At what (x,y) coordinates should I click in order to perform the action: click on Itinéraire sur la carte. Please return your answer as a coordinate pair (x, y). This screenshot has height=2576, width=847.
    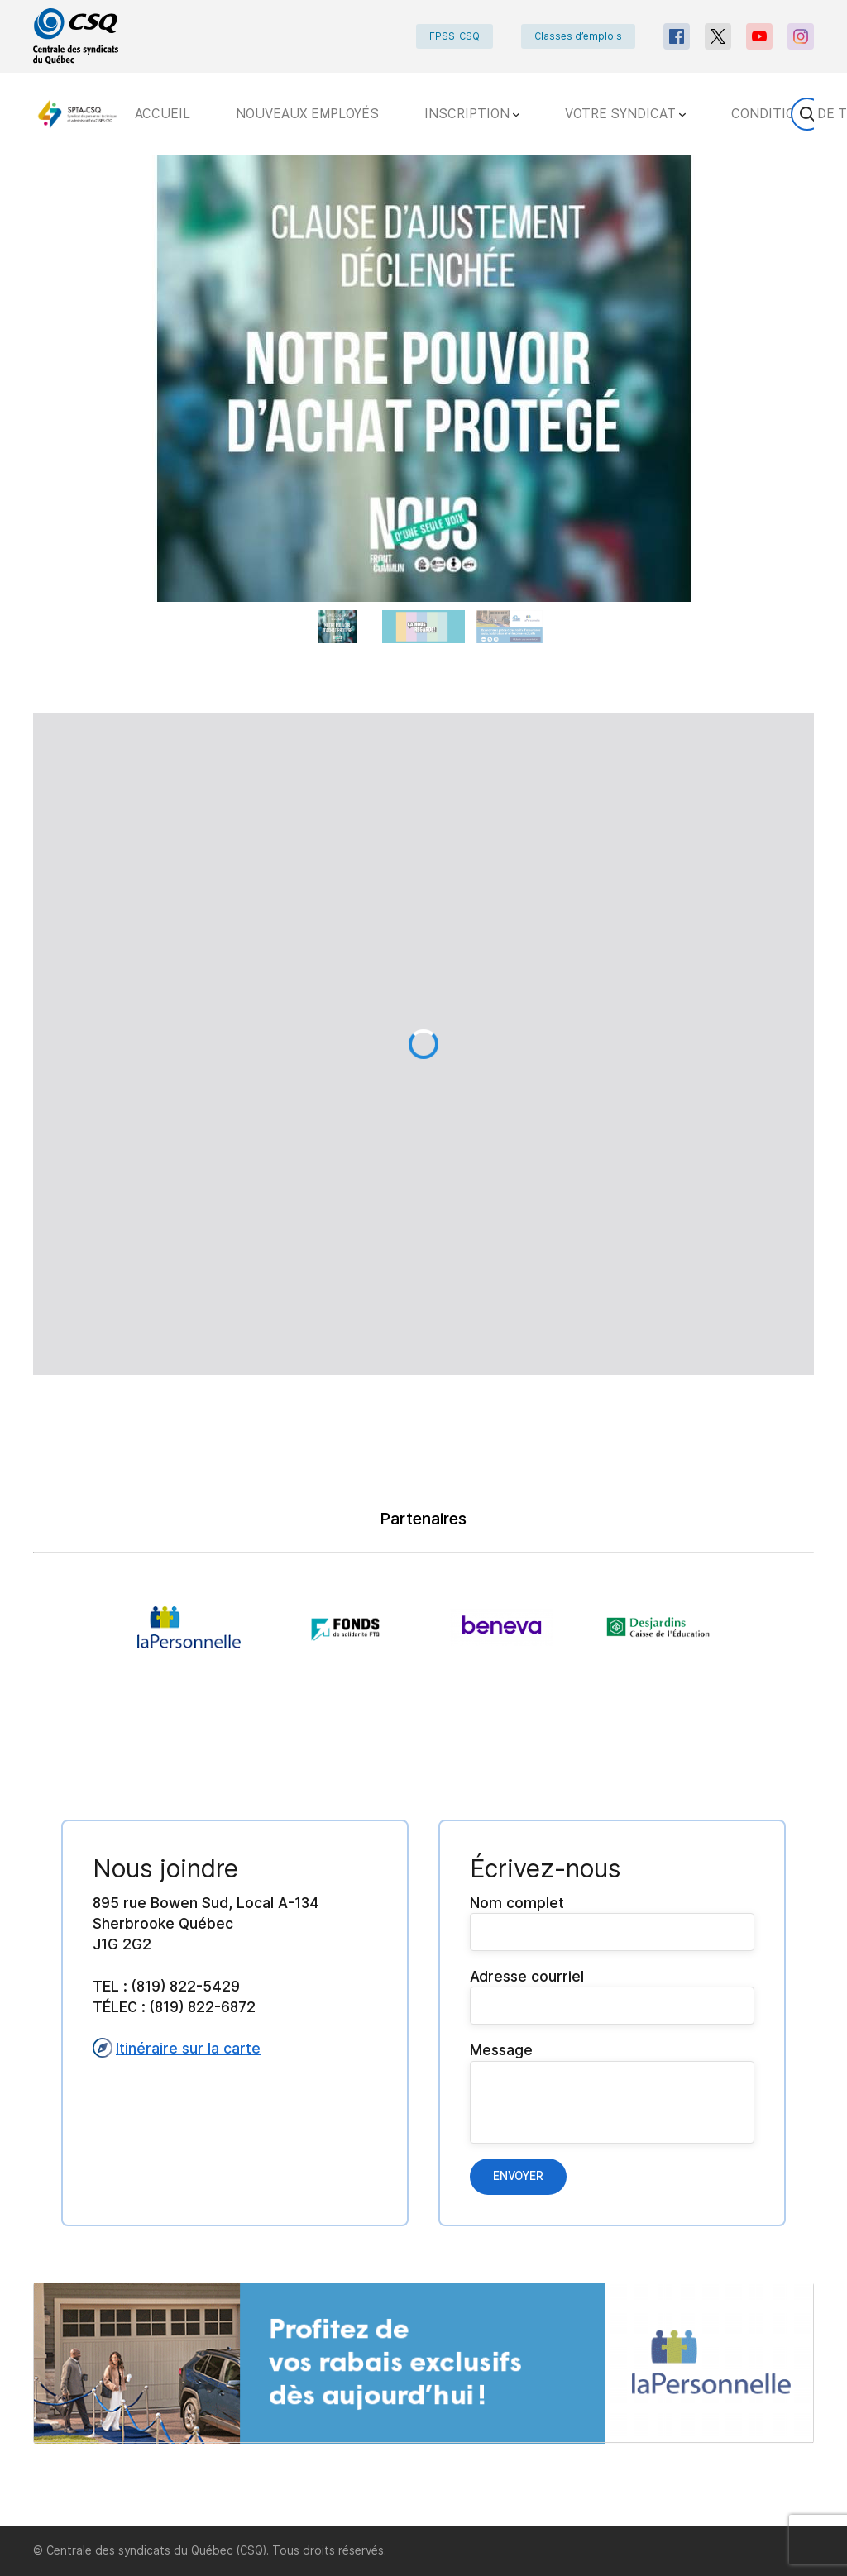
    Looking at the image, I should click on (177, 2048).